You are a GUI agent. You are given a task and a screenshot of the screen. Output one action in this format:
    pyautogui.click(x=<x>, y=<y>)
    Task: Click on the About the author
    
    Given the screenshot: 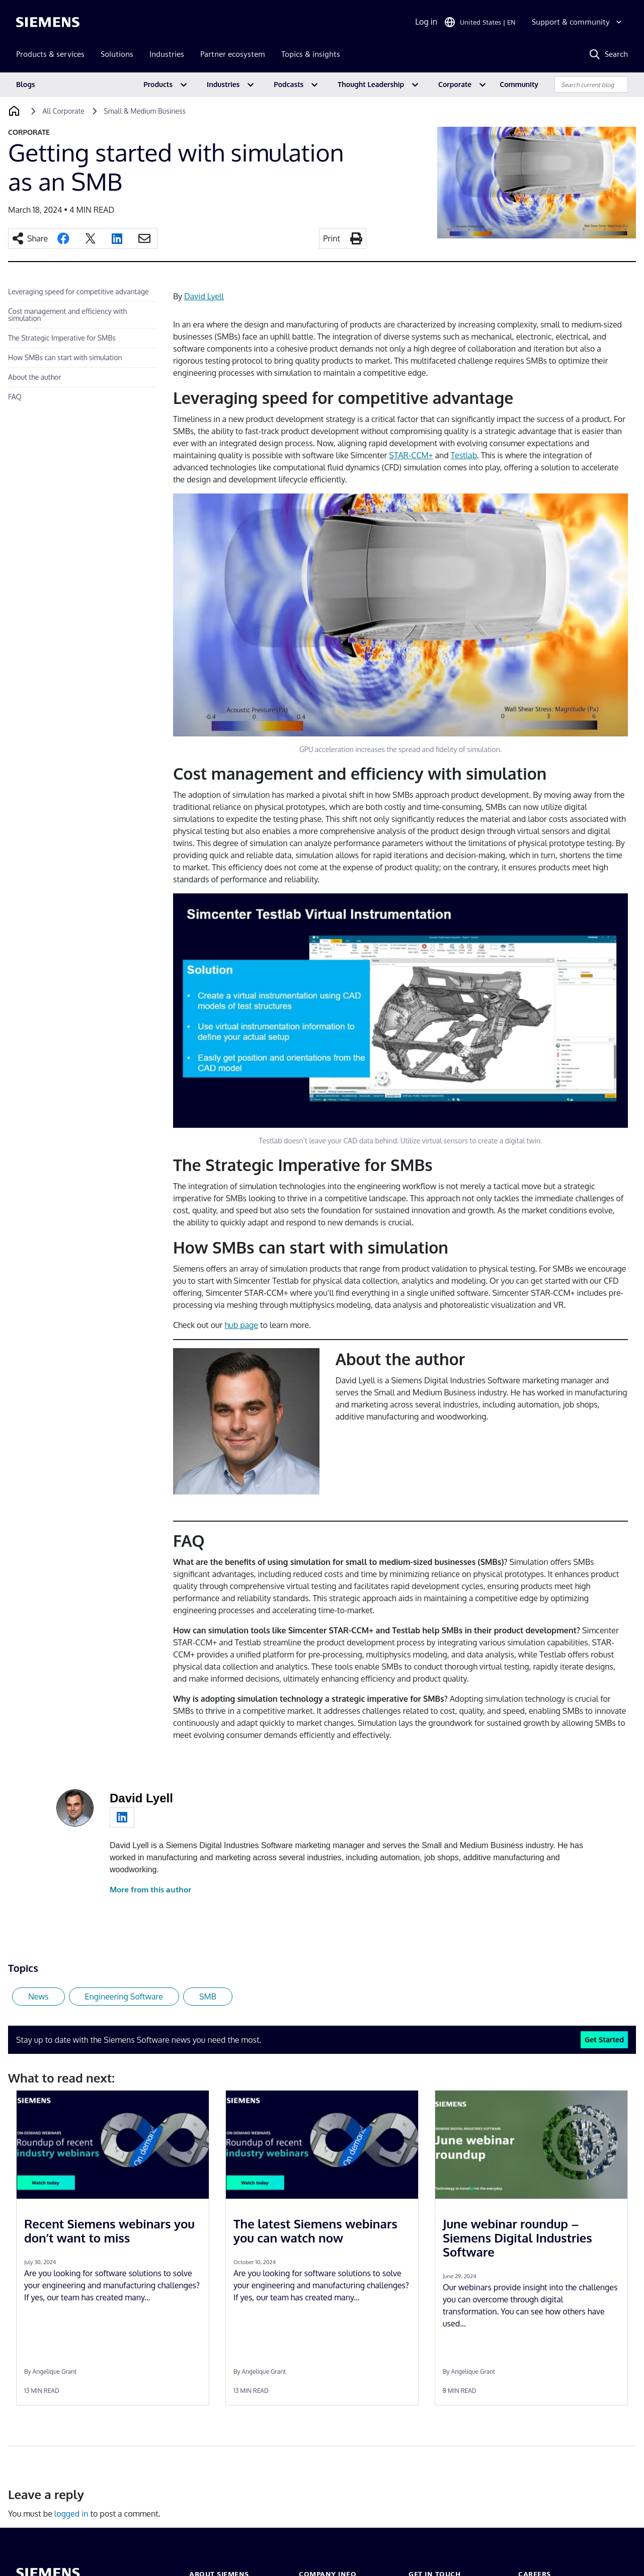 What is the action you would take?
    pyautogui.click(x=34, y=377)
    